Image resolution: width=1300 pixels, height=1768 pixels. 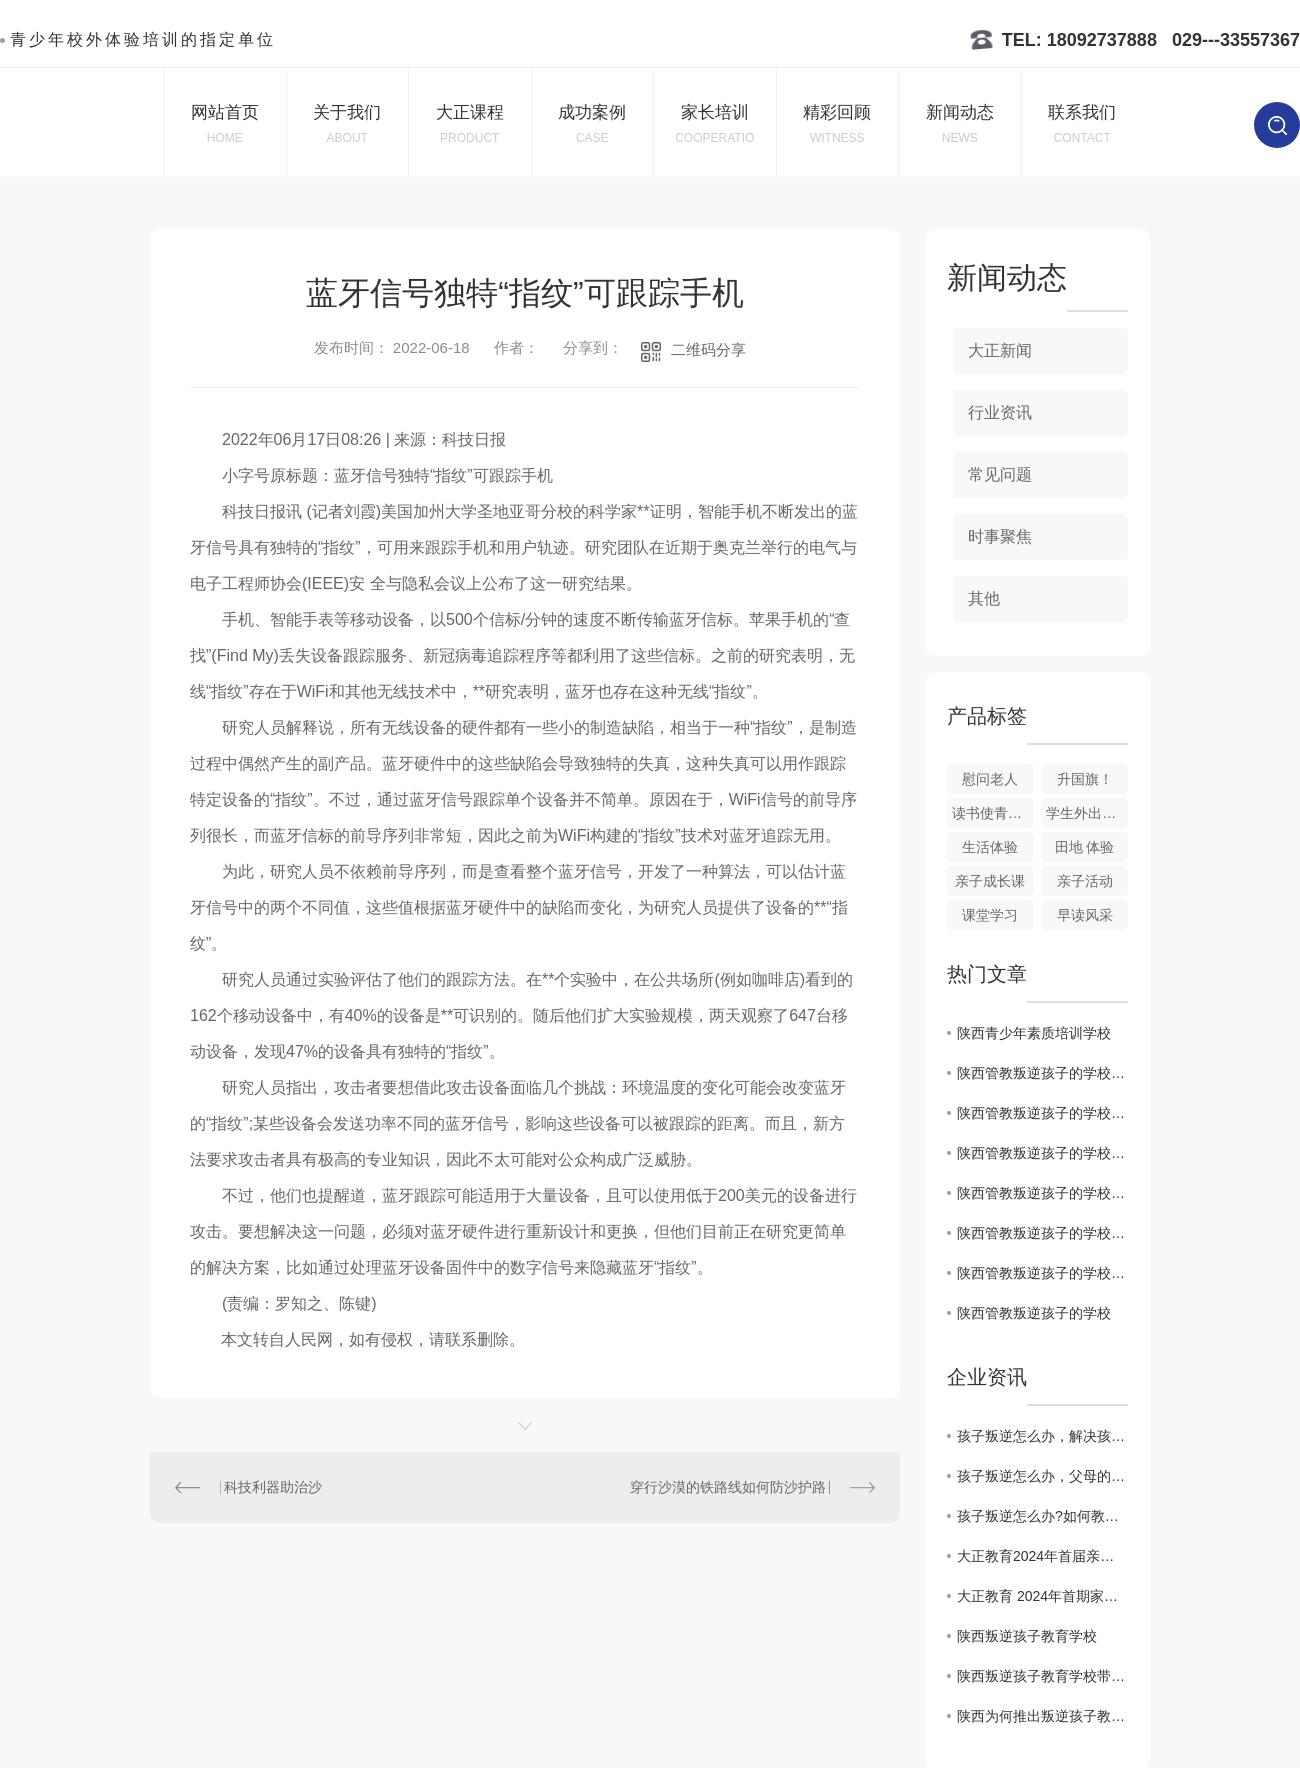 I want to click on 陕西管教叛逆孩子的学校启示：重塑学生行为秩序, so click(x=1042, y=1113).